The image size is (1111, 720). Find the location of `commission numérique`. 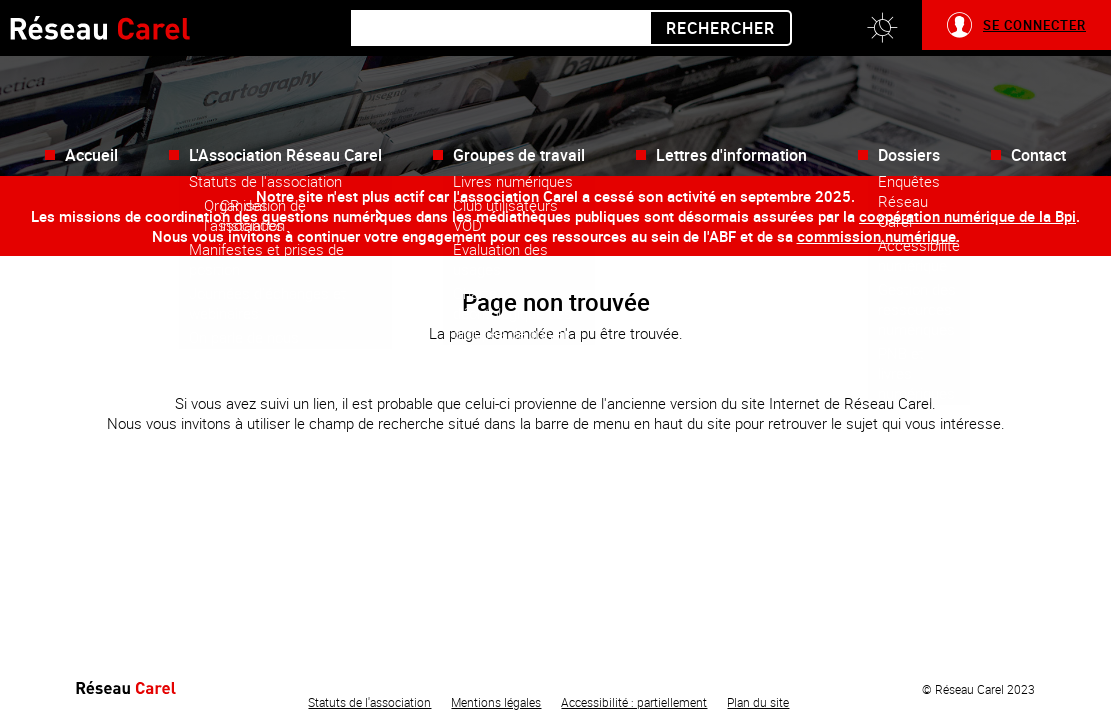

commission numérique is located at coordinates (876, 236).